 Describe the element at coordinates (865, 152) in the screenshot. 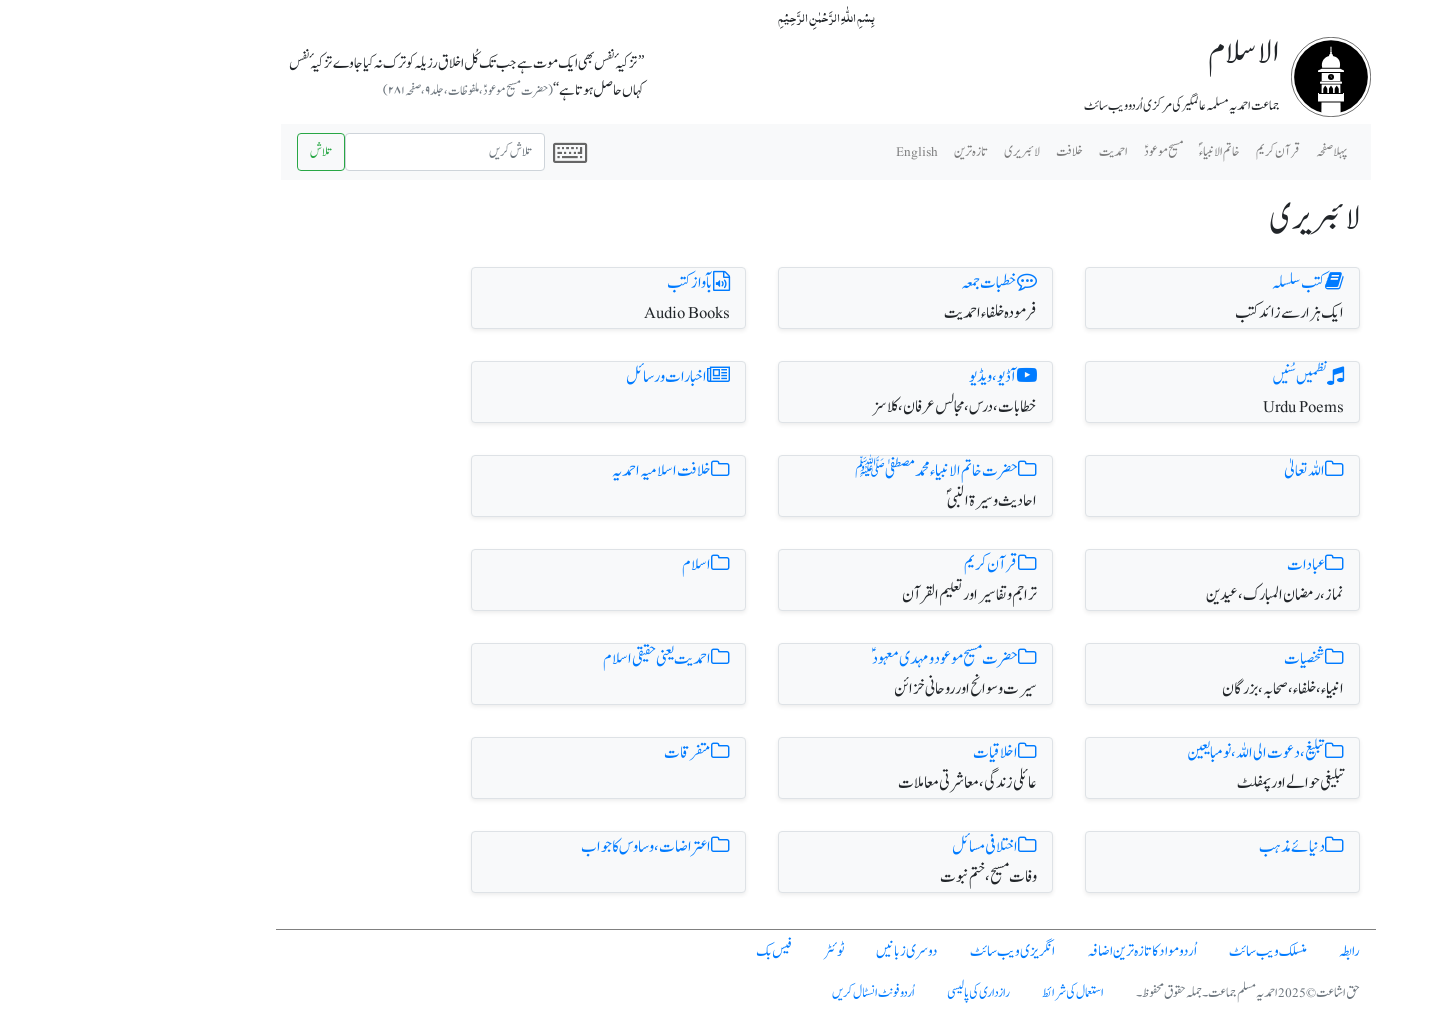

I see `تازہ ترین` at that location.